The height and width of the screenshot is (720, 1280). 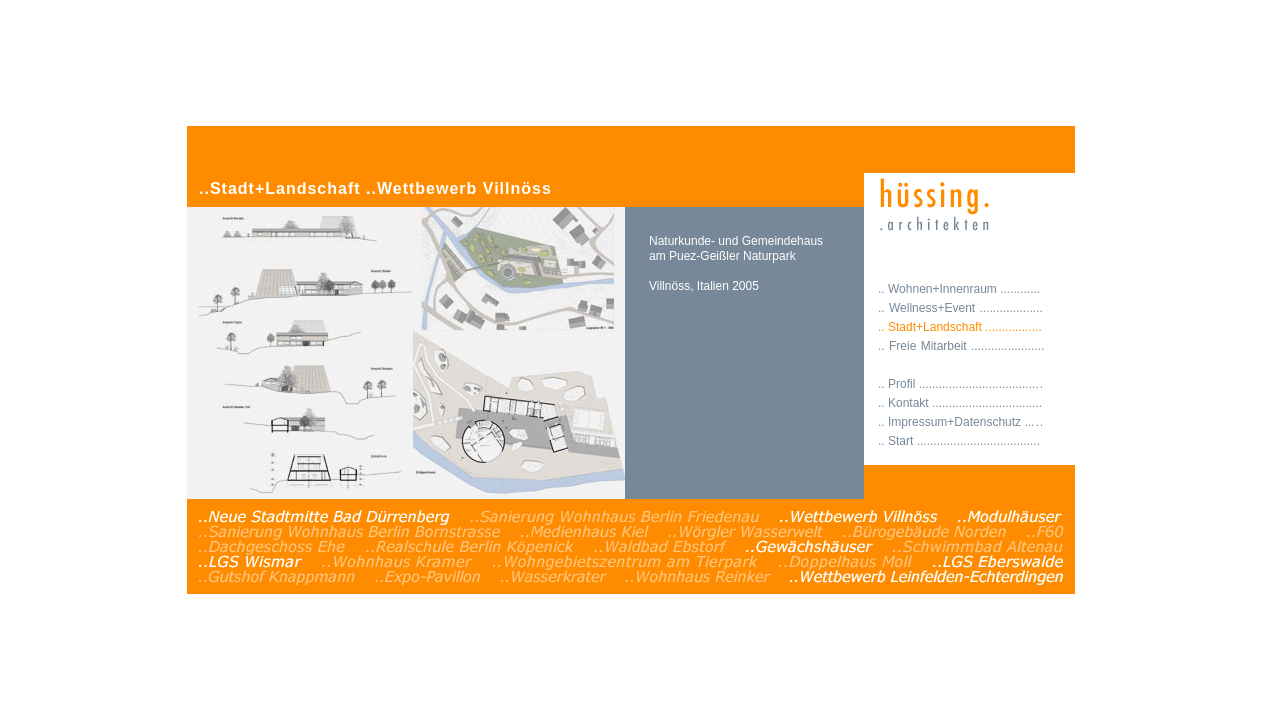 What do you see at coordinates (959, 441) in the screenshot?
I see `.. Start .....................................` at bounding box center [959, 441].